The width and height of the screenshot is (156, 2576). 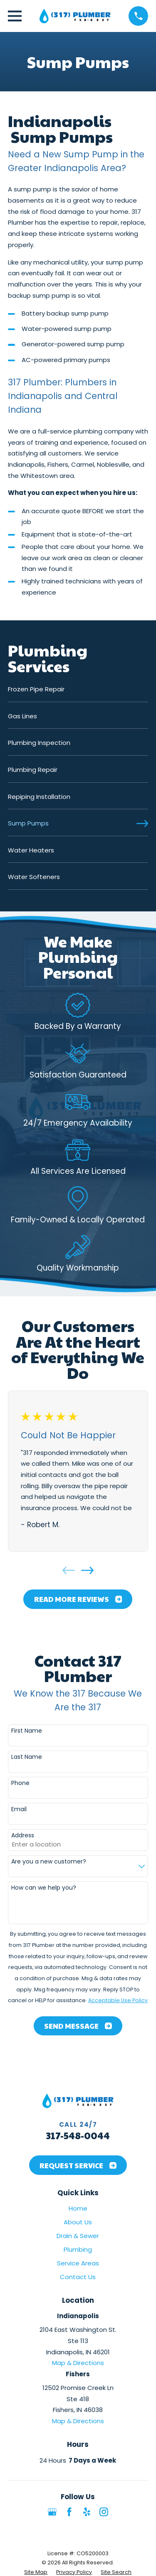 What do you see at coordinates (20, 1783) in the screenshot?
I see `Phone` at bounding box center [20, 1783].